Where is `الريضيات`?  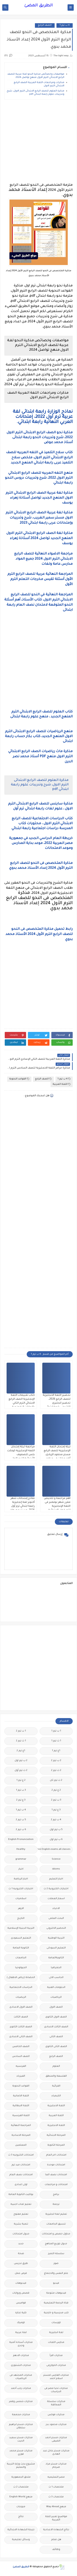 الريضيات is located at coordinates (21, 1997).